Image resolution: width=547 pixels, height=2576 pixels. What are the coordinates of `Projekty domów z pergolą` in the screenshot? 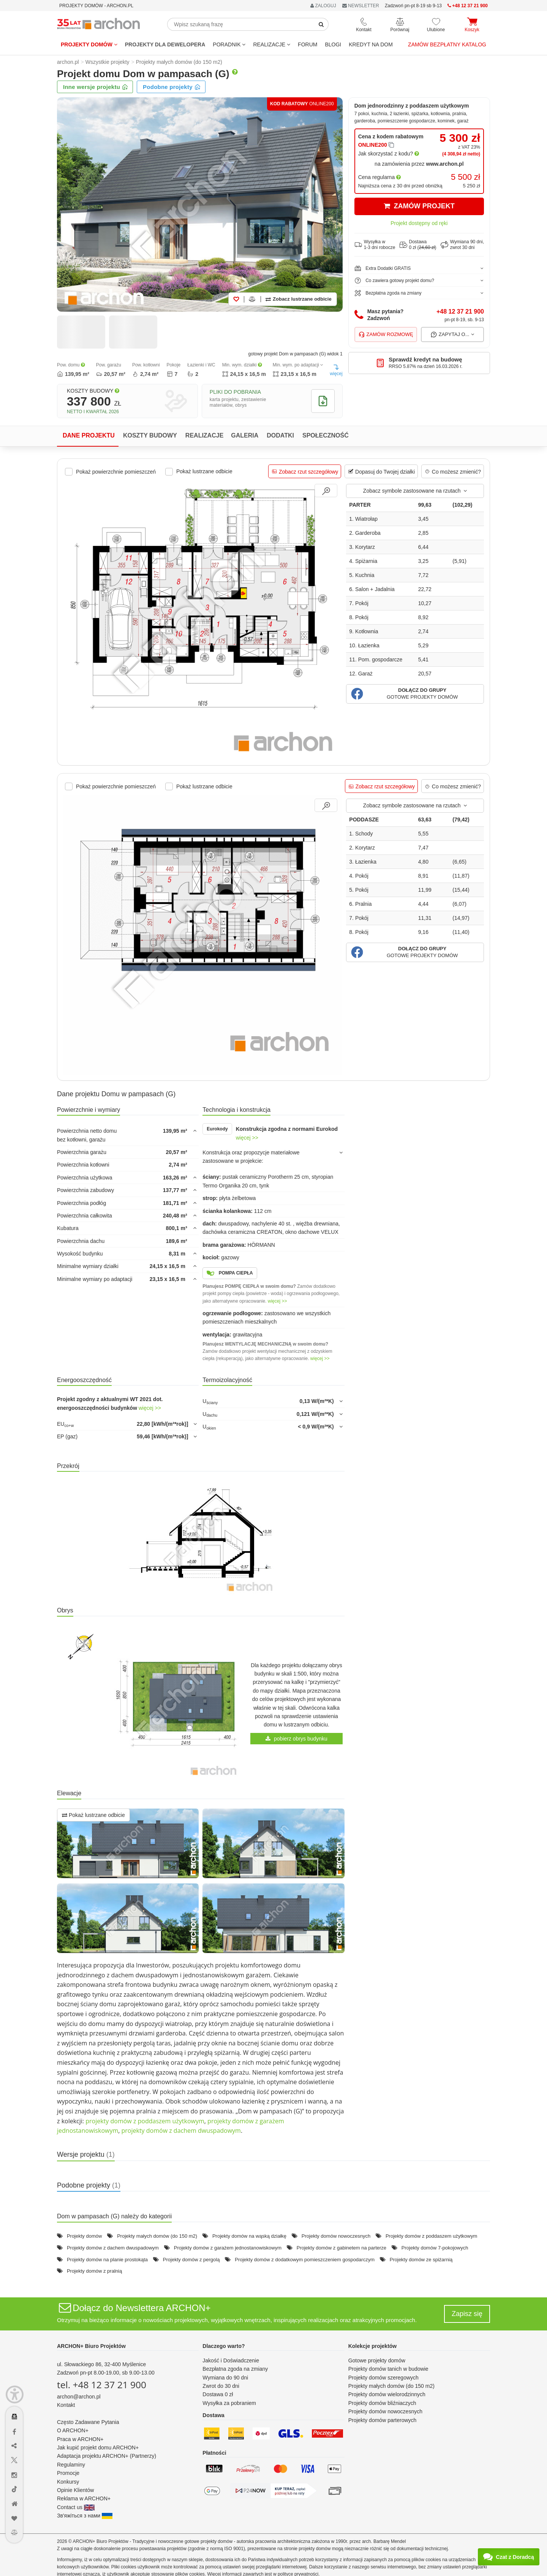 It's located at (191, 2259).